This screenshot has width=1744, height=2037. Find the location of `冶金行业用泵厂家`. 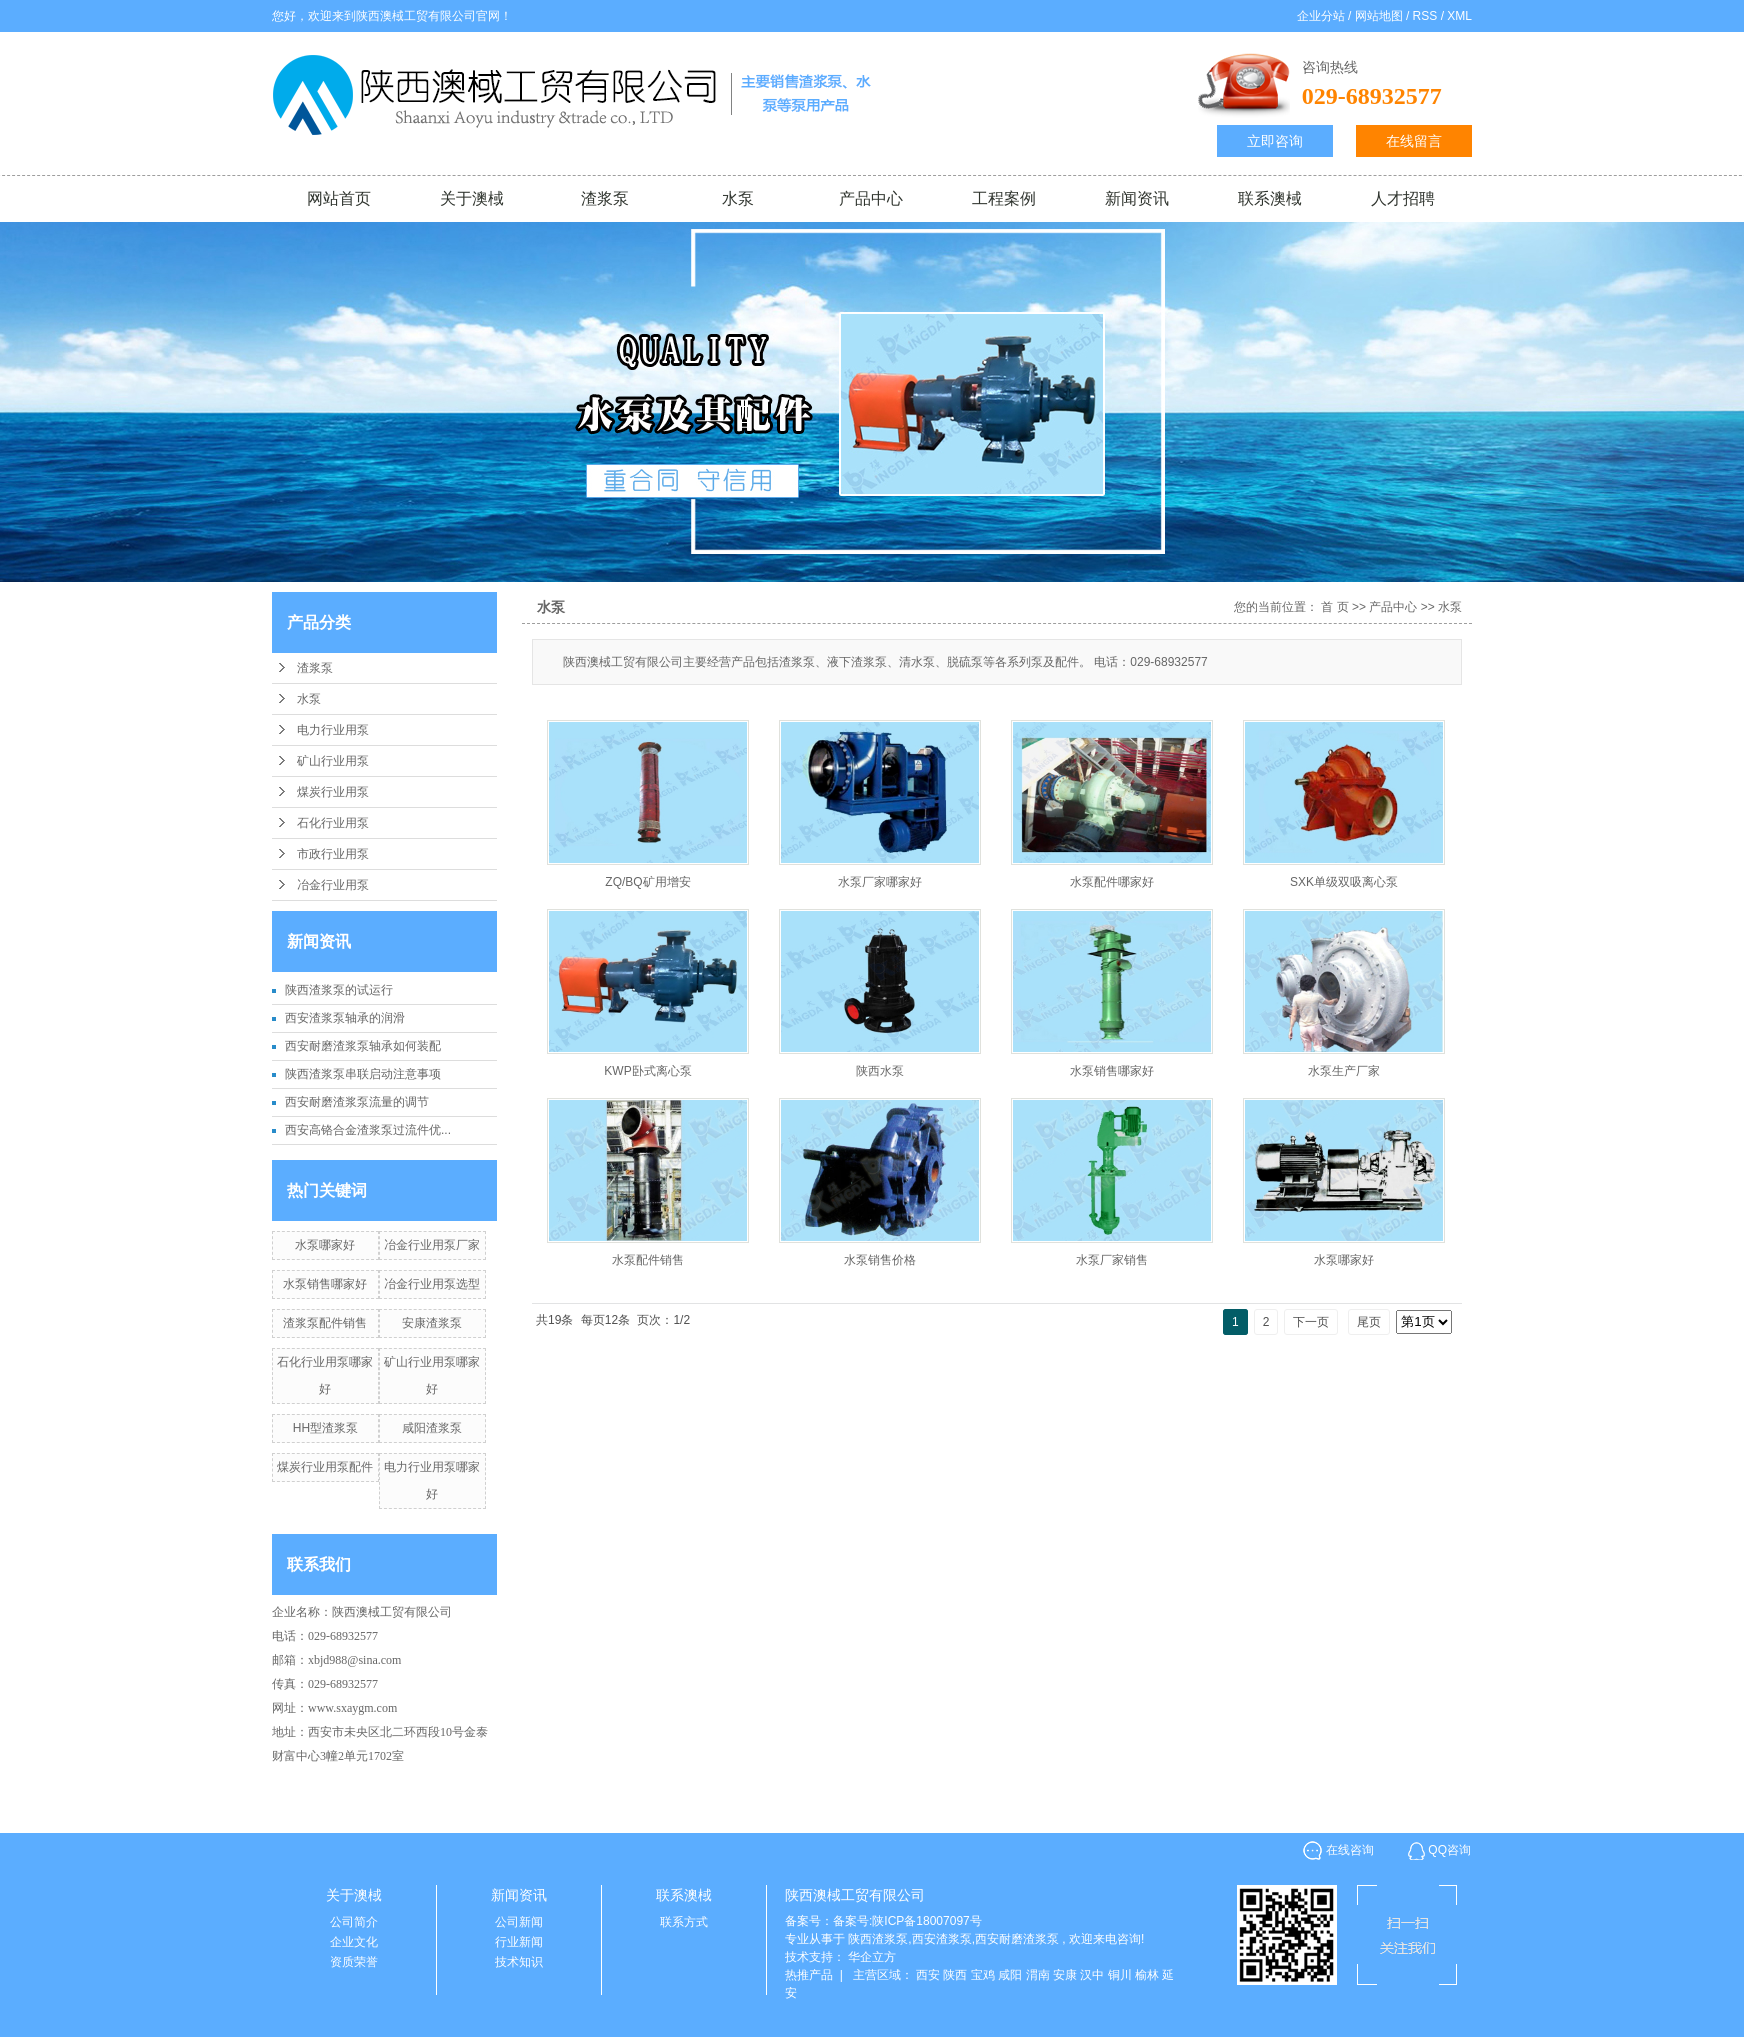

冶金行业用泵厂家 is located at coordinates (432, 1245).